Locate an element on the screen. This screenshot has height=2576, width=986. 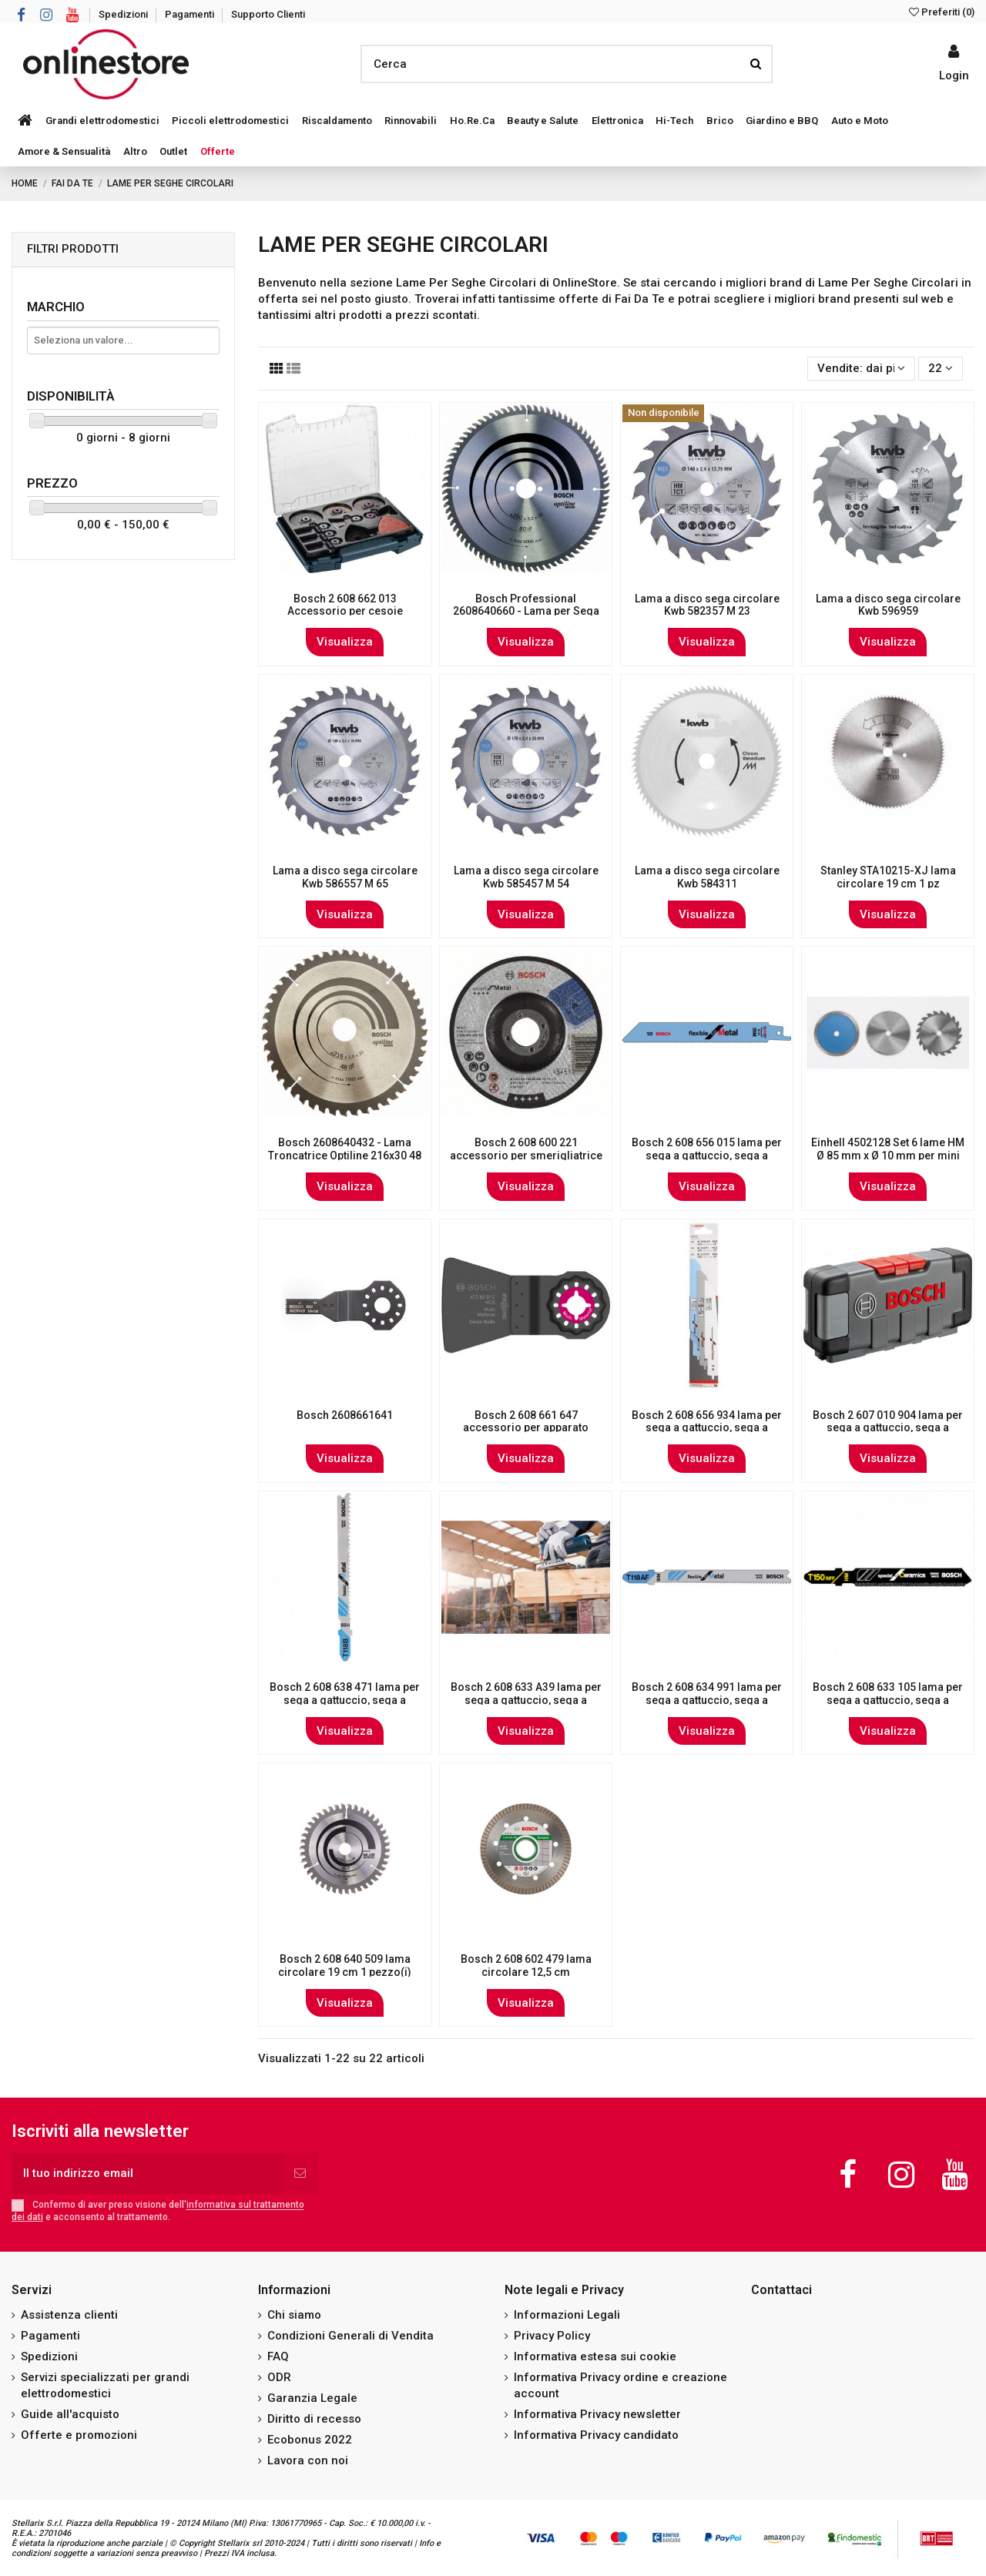
Visualizza is located at coordinates (345, 642).